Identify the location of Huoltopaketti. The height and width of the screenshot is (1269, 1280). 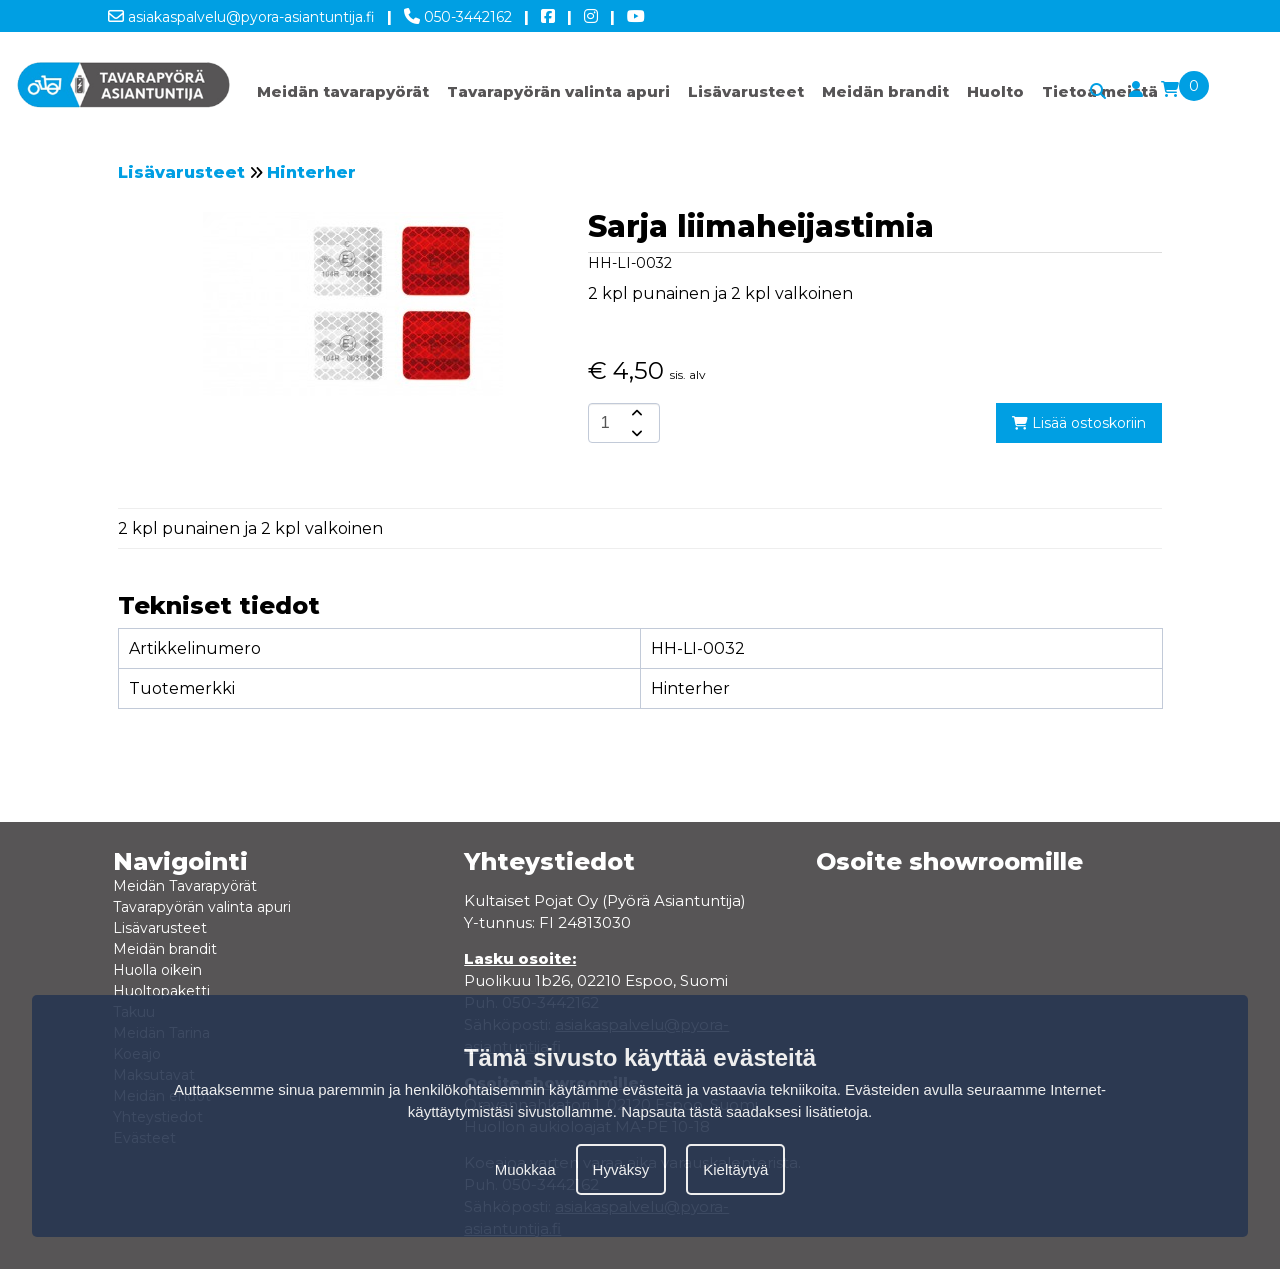
(161, 991).